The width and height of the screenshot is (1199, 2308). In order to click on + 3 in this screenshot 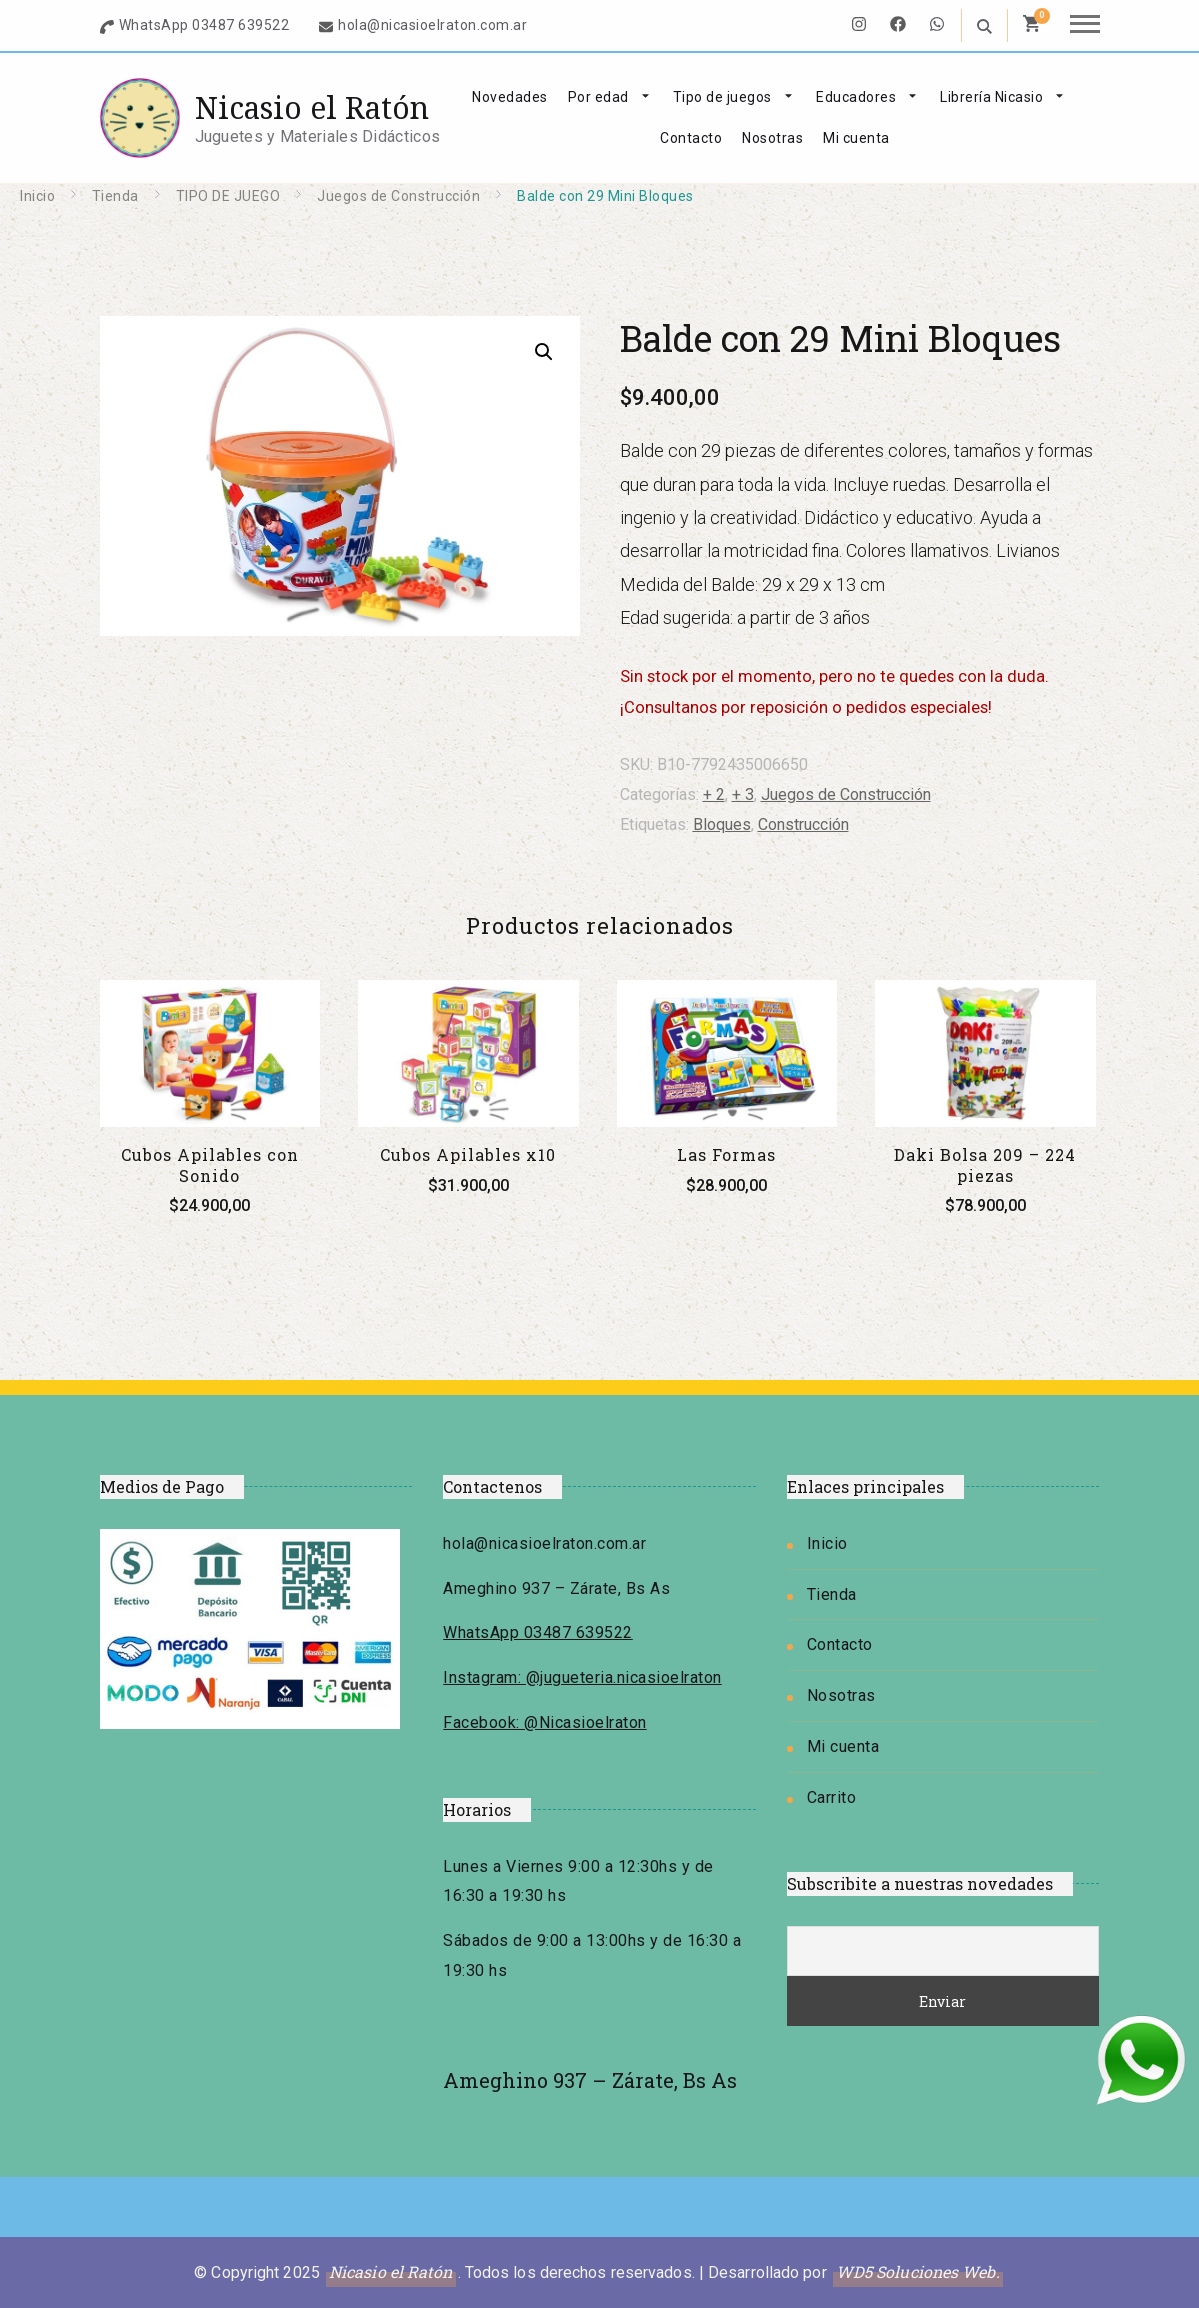, I will do `click(743, 794)`.